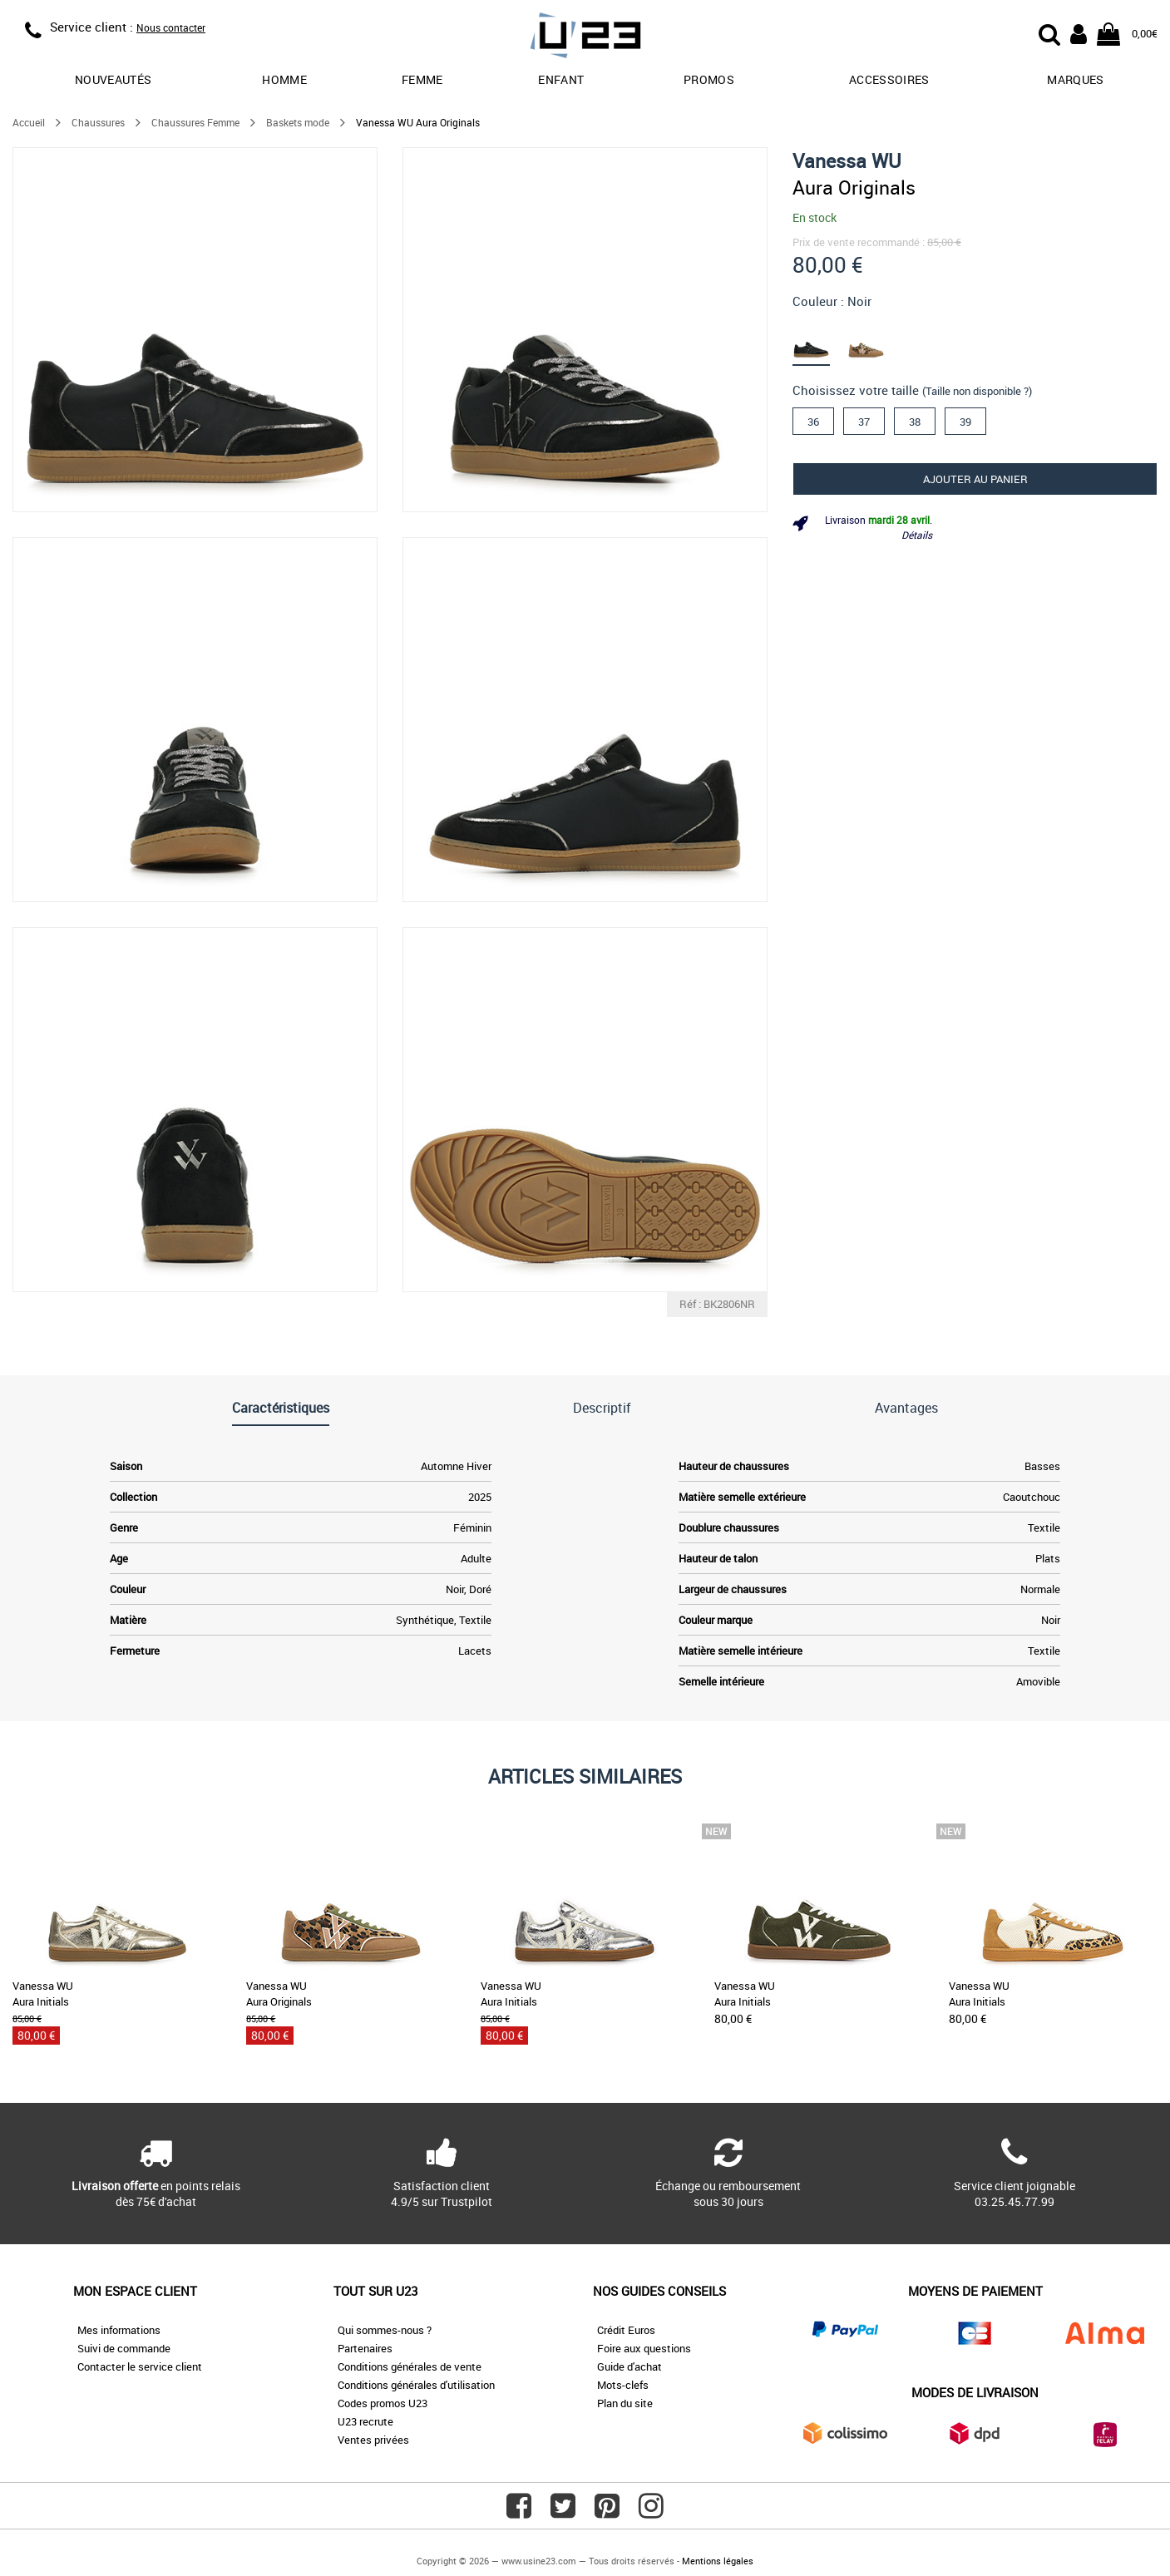  What do you see at coordinates (1075, 79) in the screenshot?
I see `Marques` at bounding box center [1075, 79].